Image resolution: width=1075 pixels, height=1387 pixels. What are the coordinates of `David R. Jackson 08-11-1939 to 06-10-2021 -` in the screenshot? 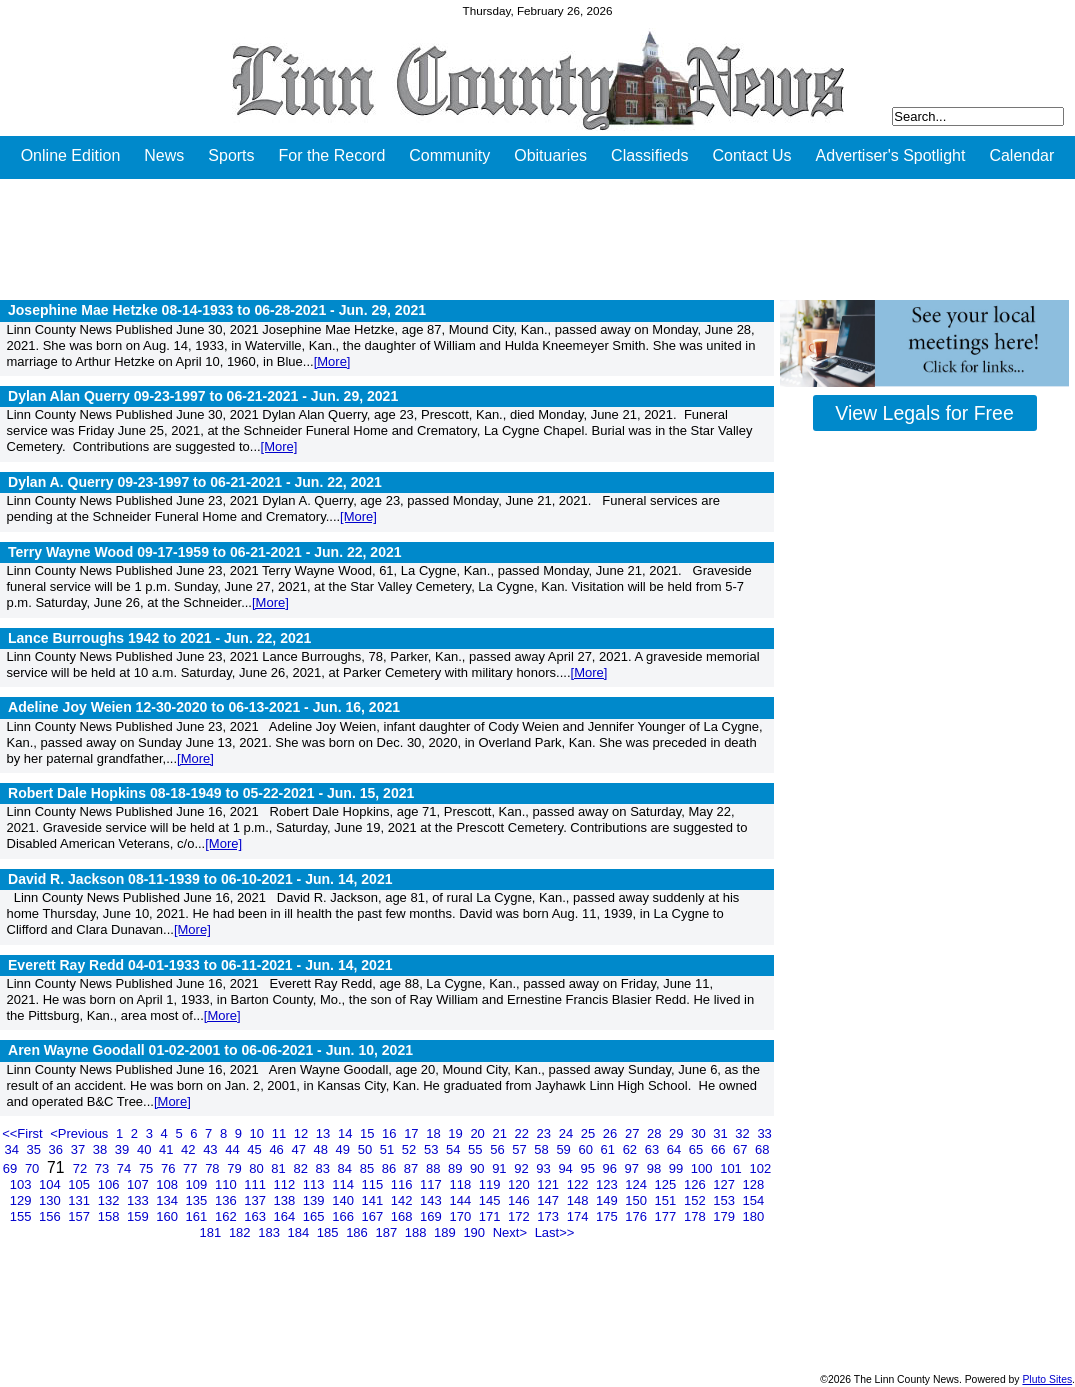 It's located at (200, 879).